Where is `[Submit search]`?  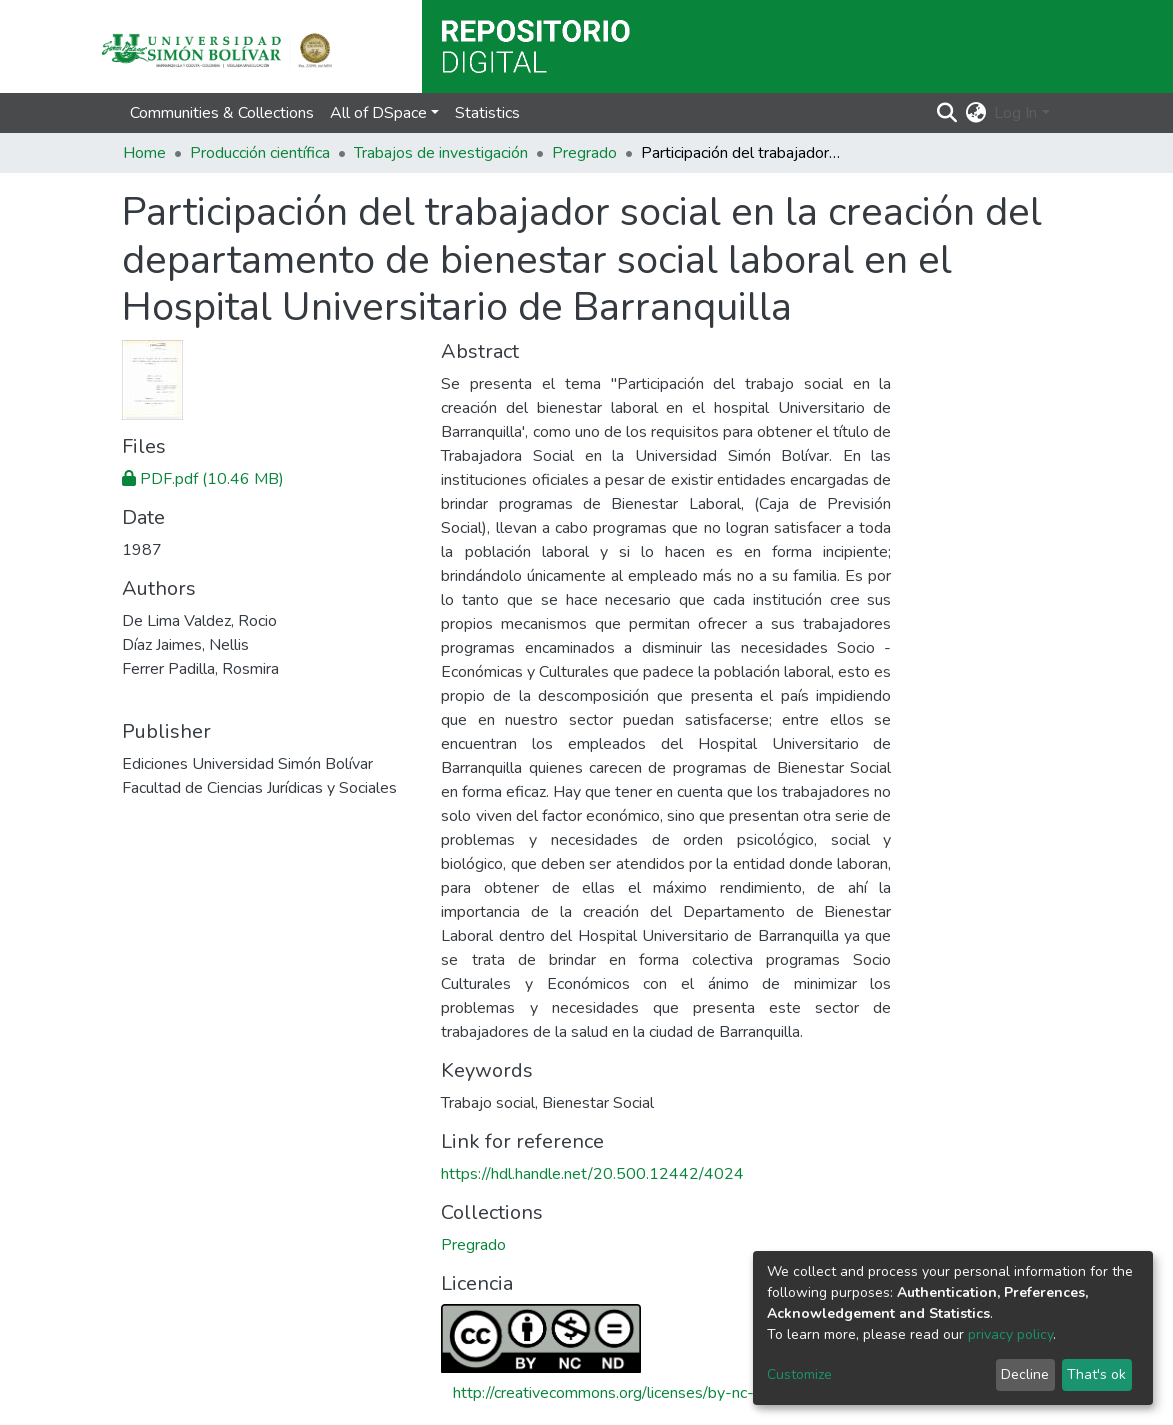
[Submit search] is located at coordinates (946, 113).